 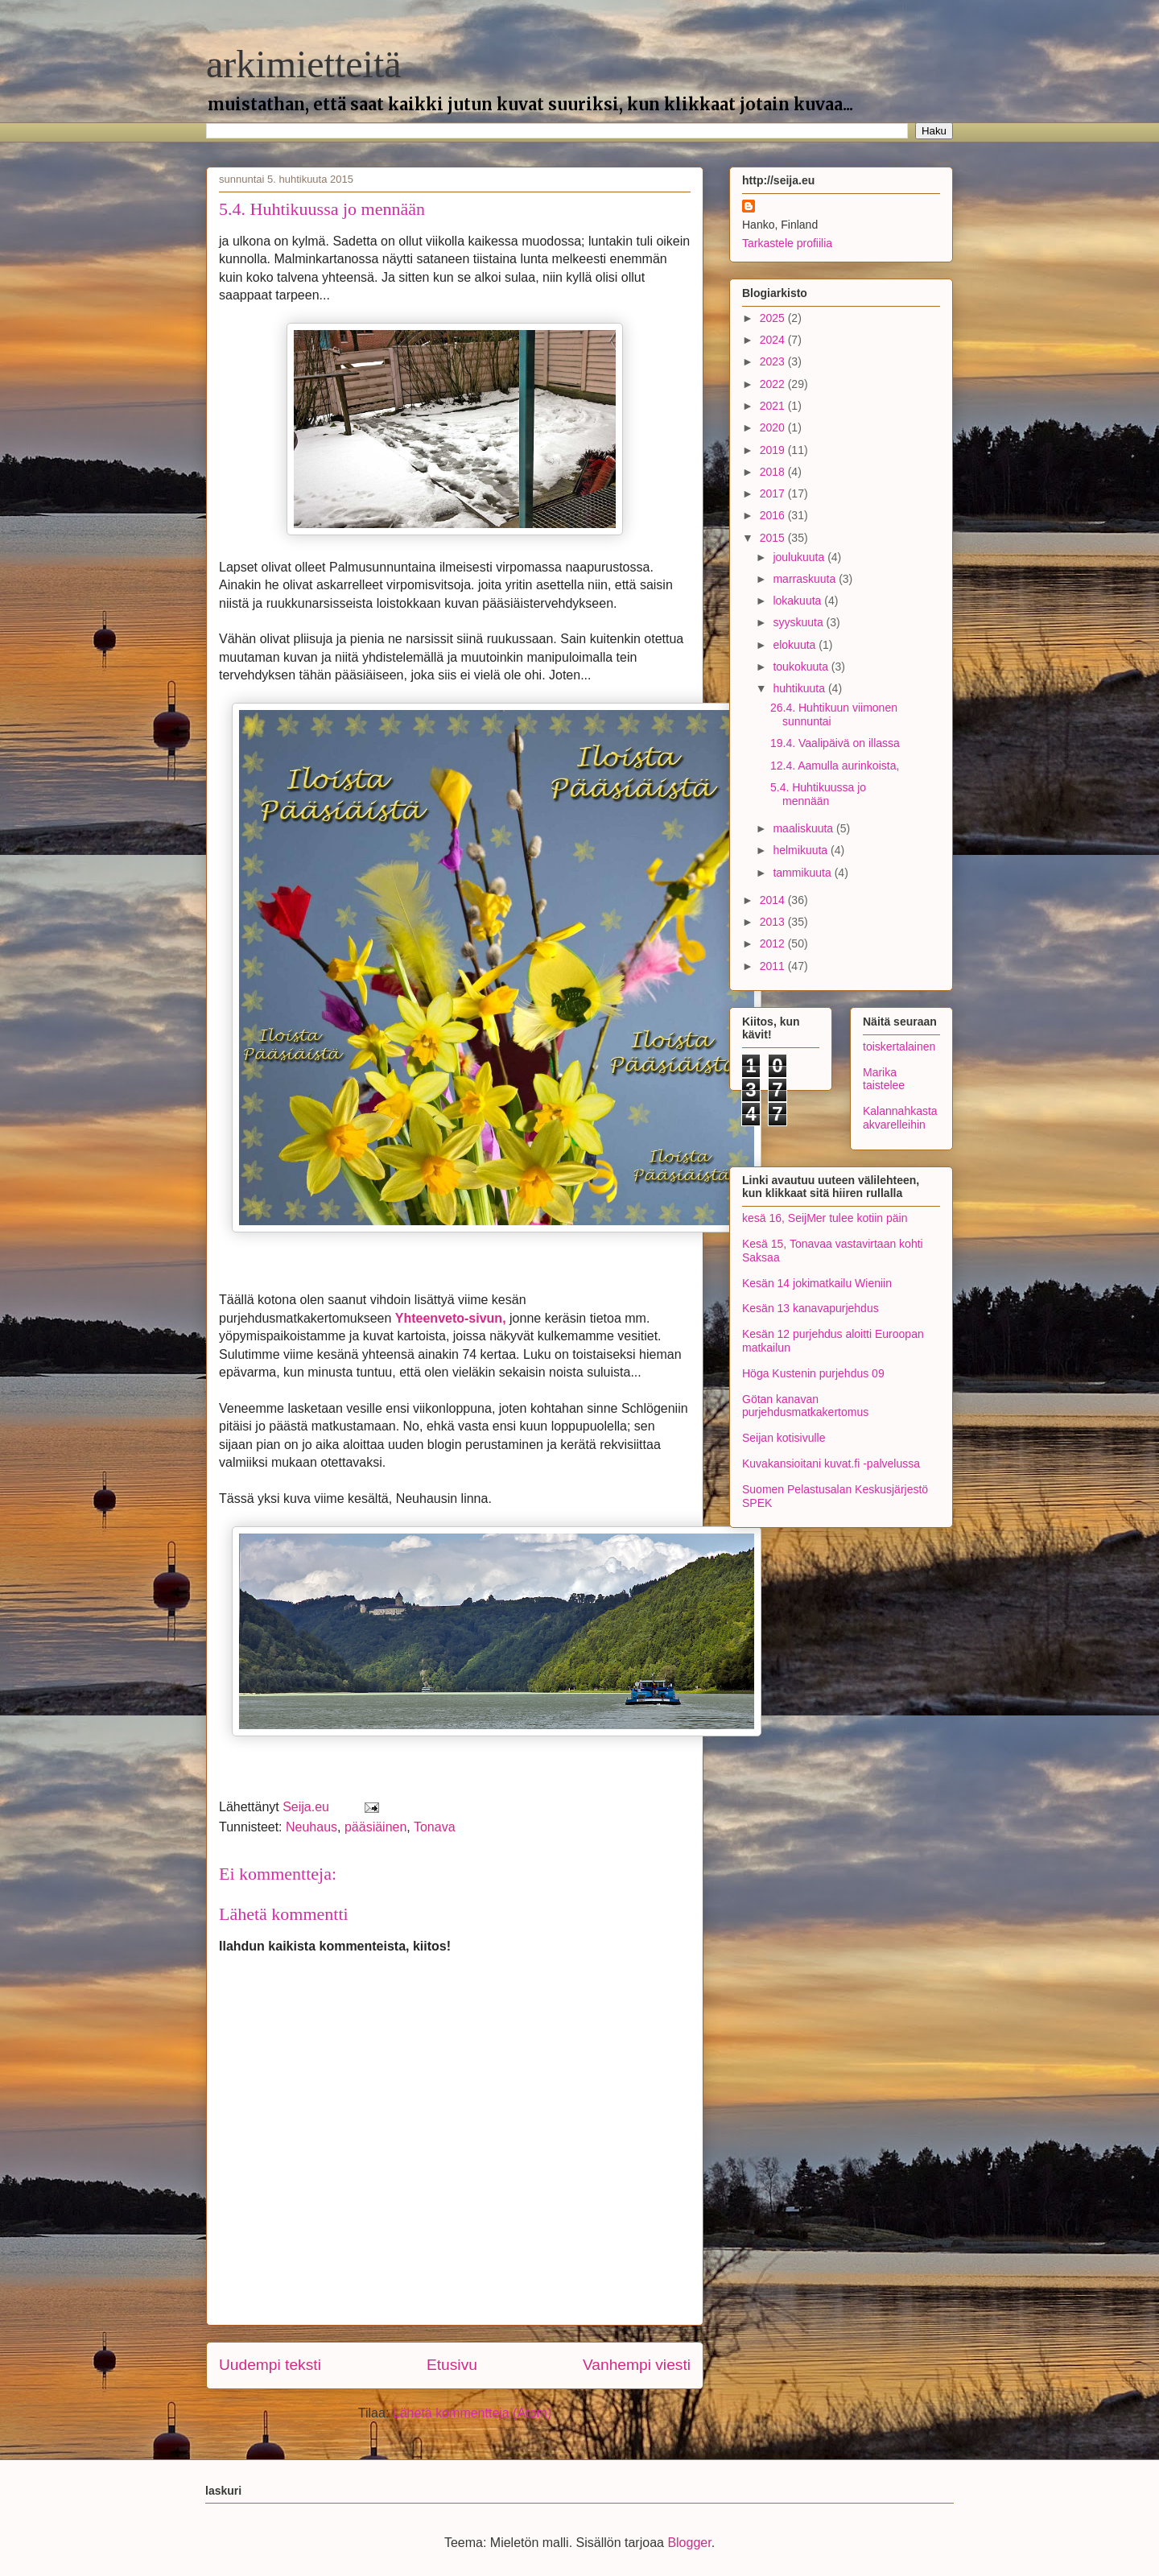 I want to click on 19.4. Vaalipäivä on illassa, so click(x=835, y=743).